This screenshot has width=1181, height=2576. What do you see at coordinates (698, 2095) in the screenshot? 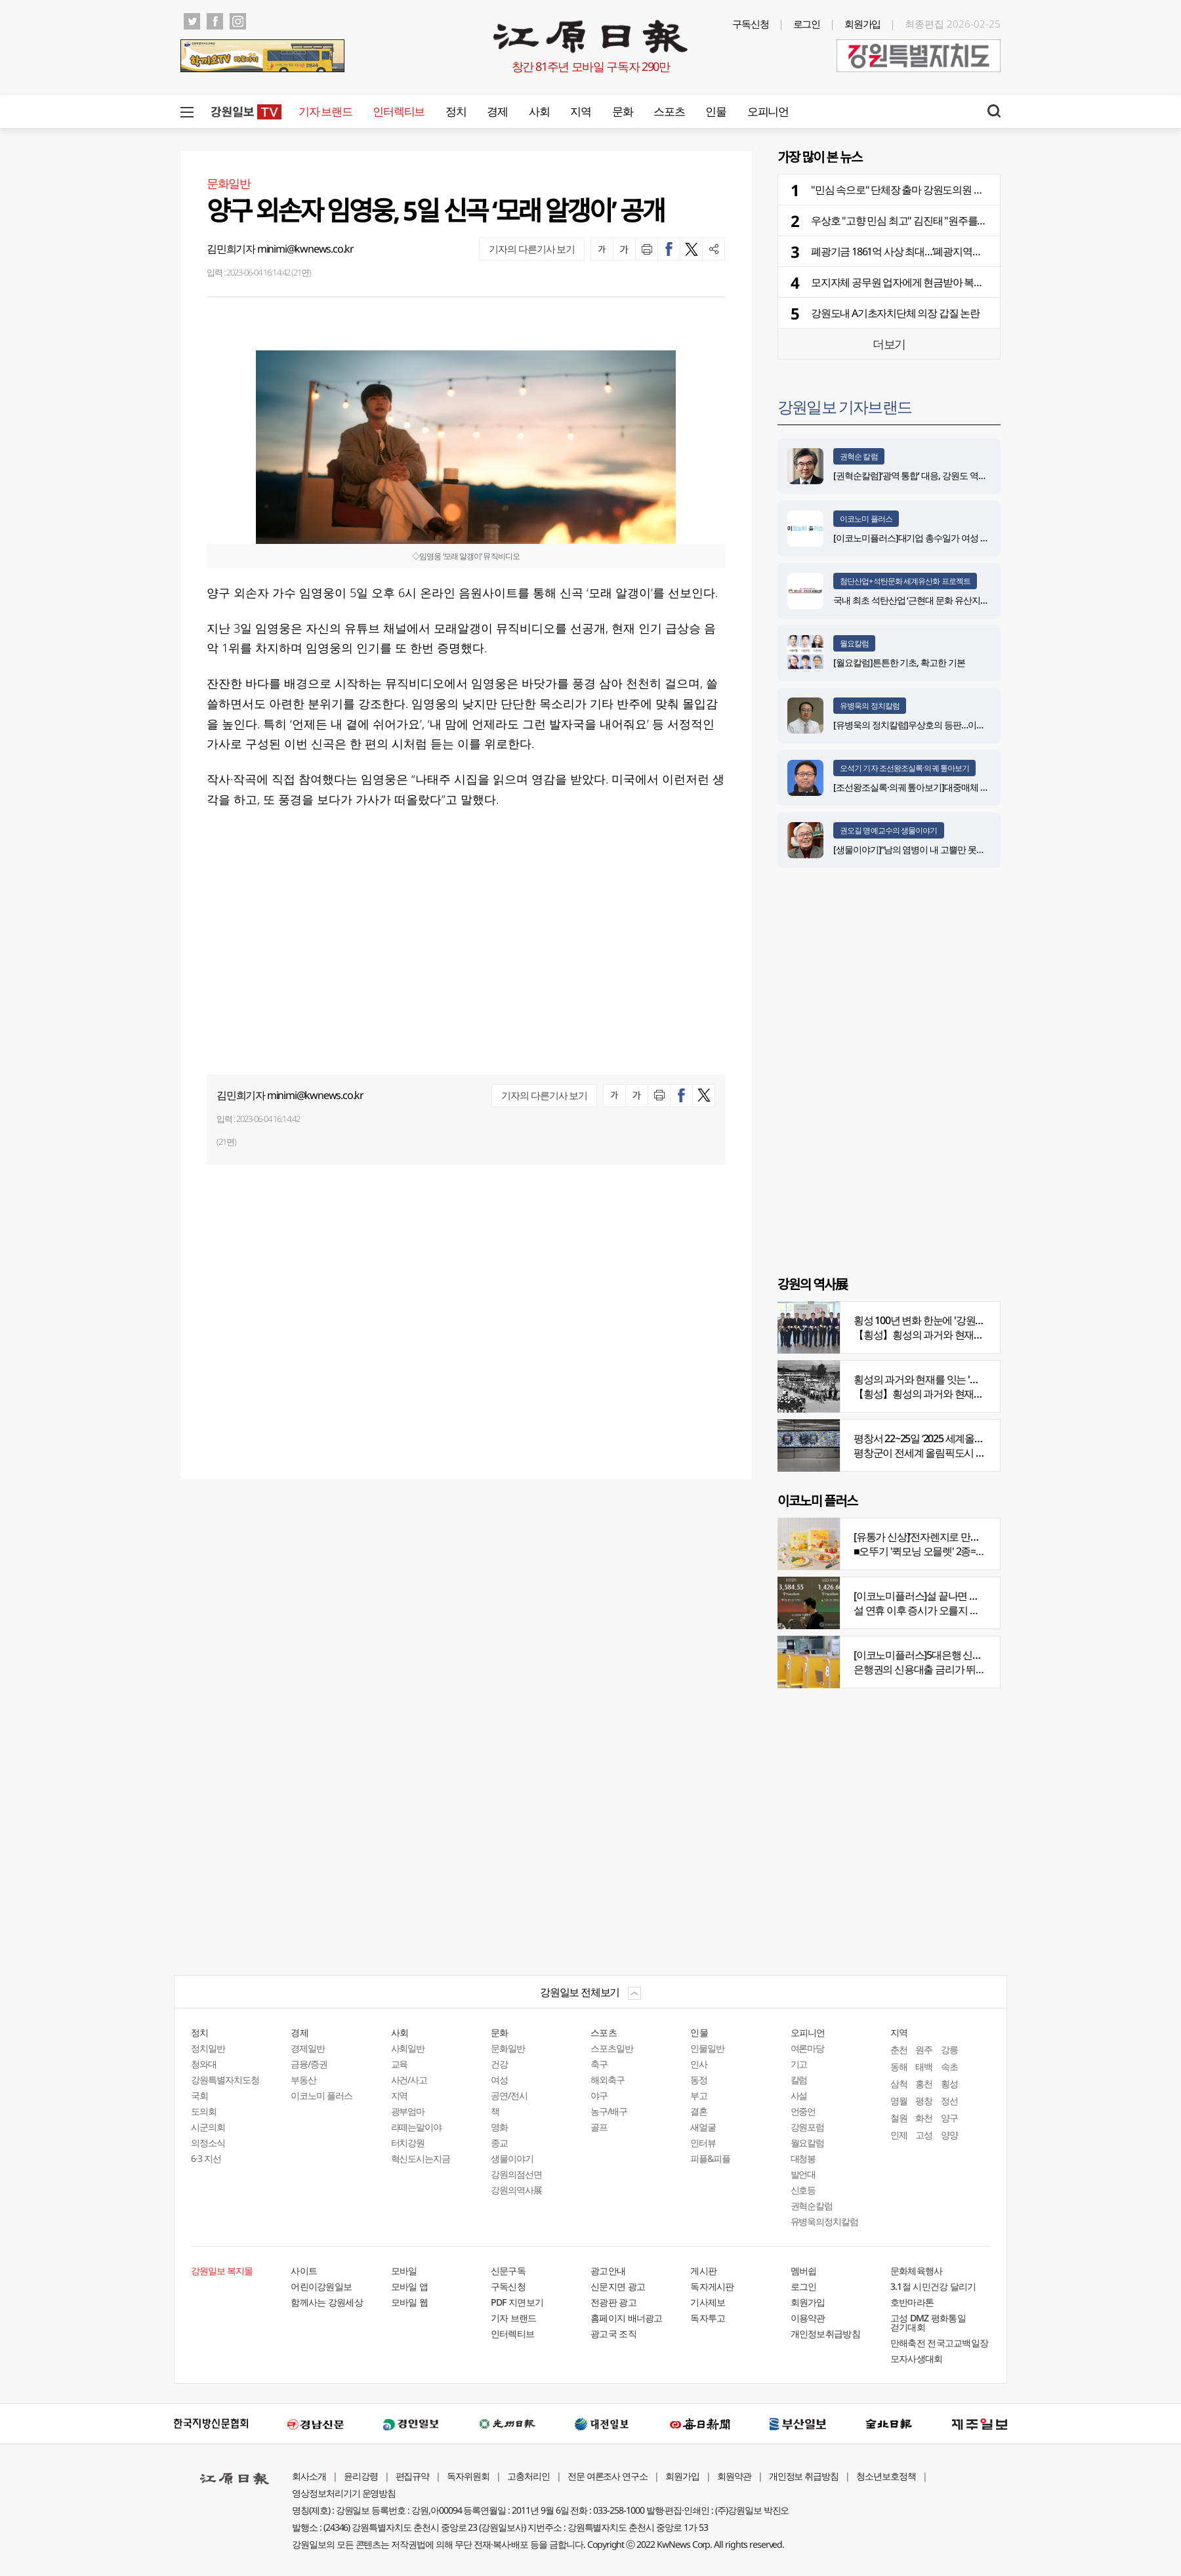
I see `부고` at bounding box center [698, 2095].